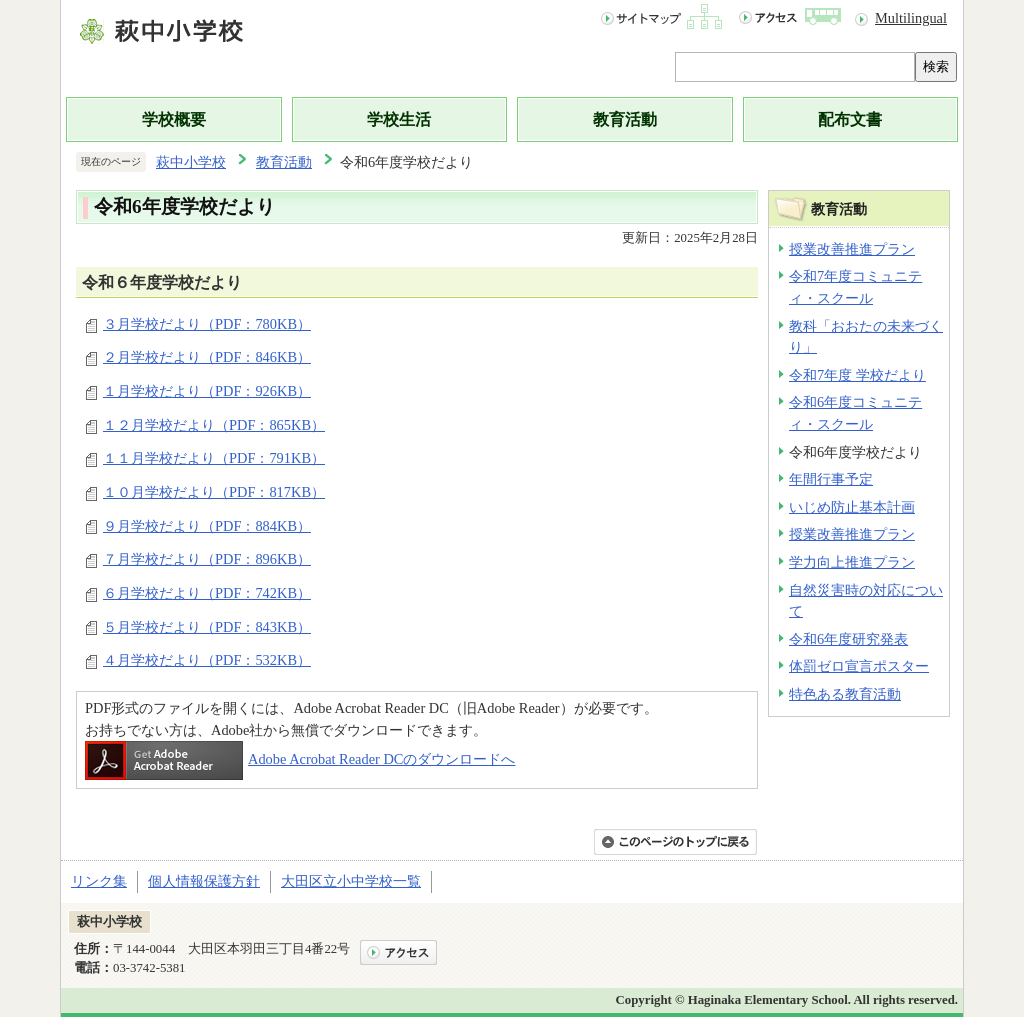  I want to click on ６月学校だより（PDF：742KB）, so click(207, 593).